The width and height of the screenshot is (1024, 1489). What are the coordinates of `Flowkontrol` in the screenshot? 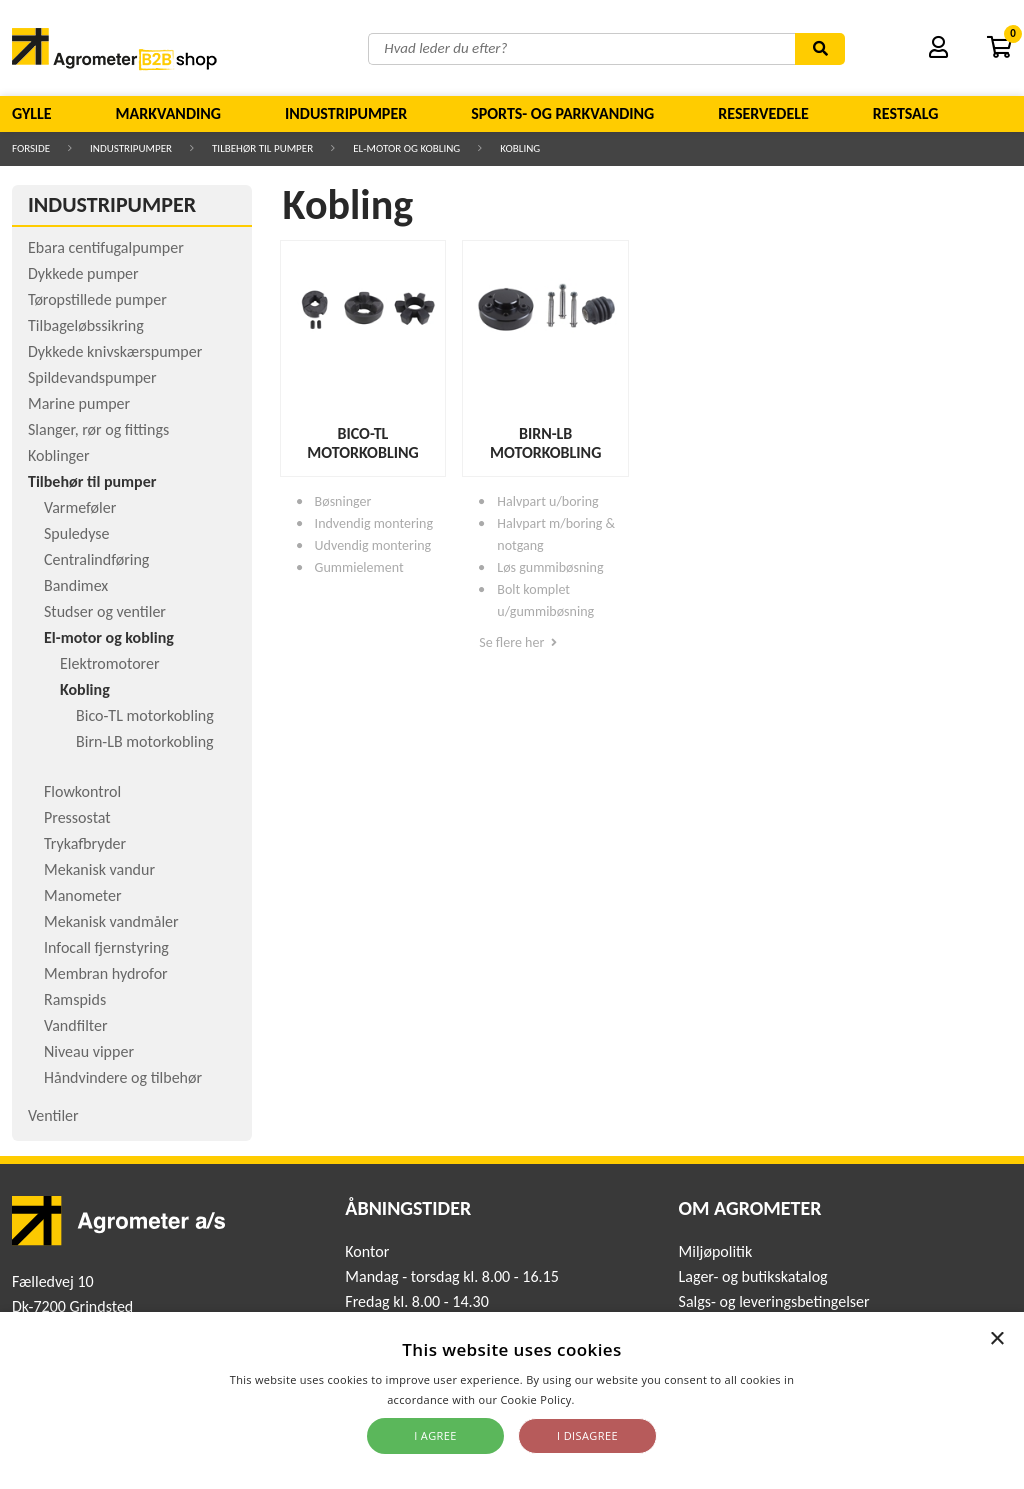 It's located at (82, 791).